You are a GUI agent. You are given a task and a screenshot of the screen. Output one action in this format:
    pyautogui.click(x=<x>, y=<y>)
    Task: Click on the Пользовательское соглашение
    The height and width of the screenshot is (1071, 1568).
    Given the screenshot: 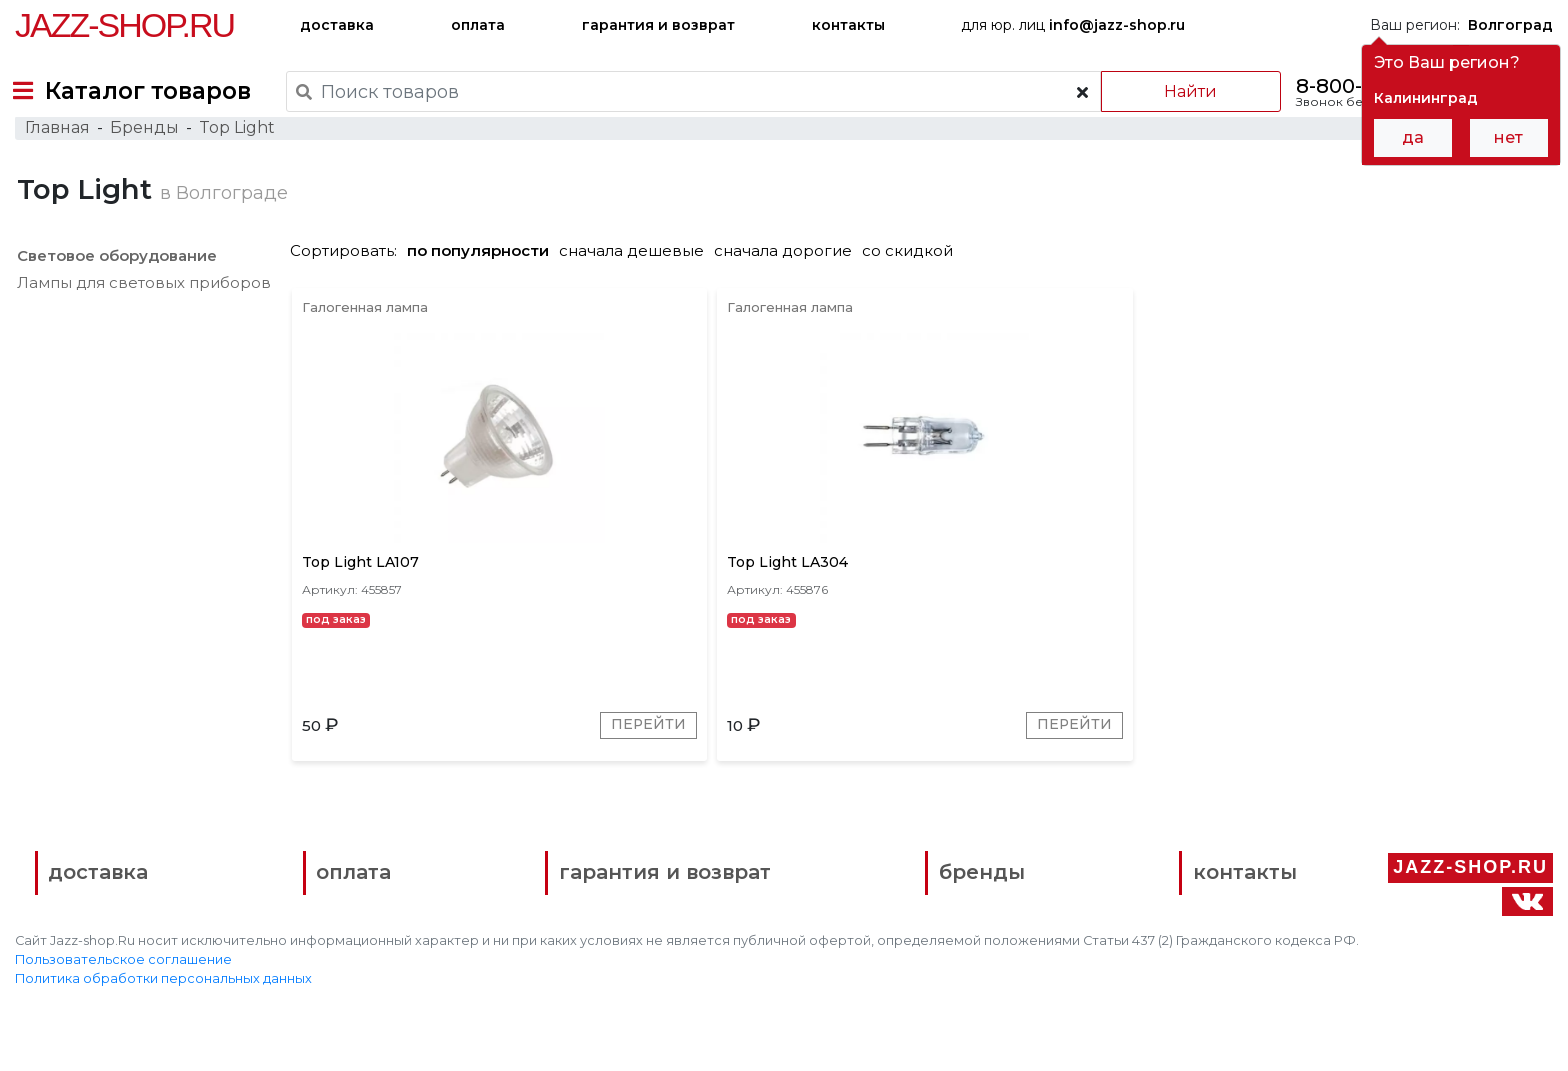 What is the action you would take?
    pyautogui.click(x=123, y=1022)
    